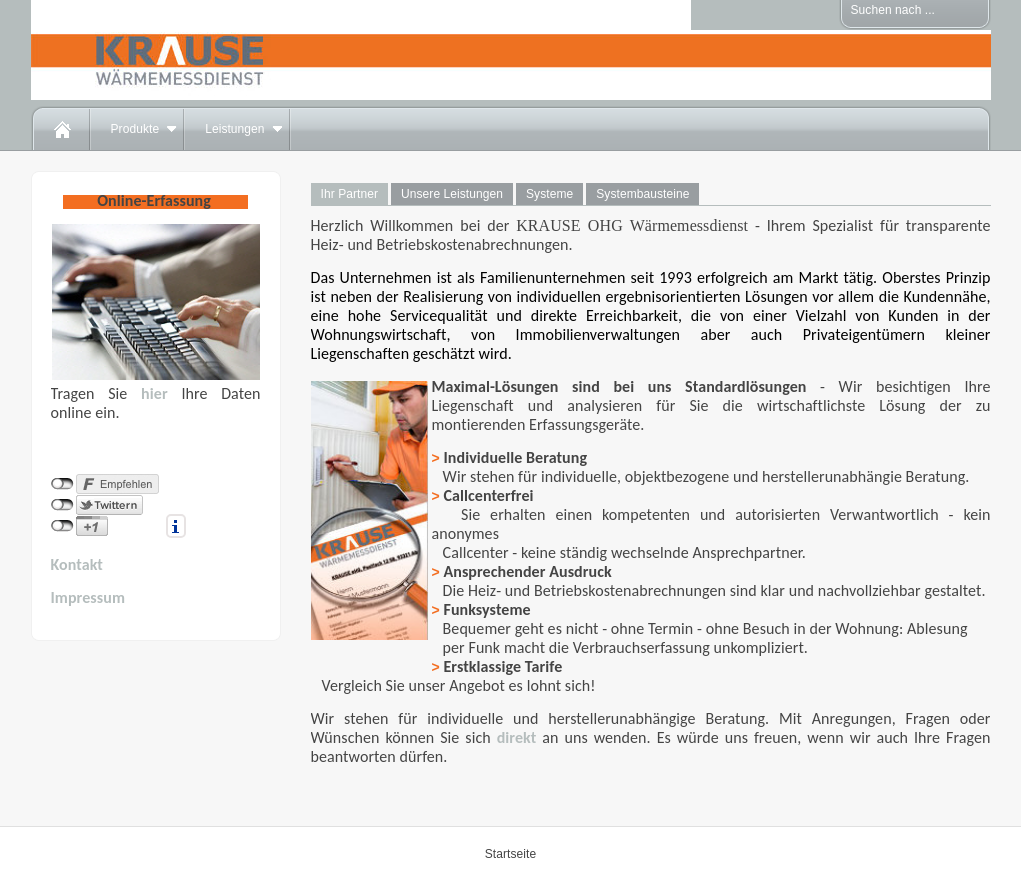 This screenshot has width=1021, height=881. Describe the element at coordinates (234, 129) in the screenshot. I see `Leistungen` at that location.